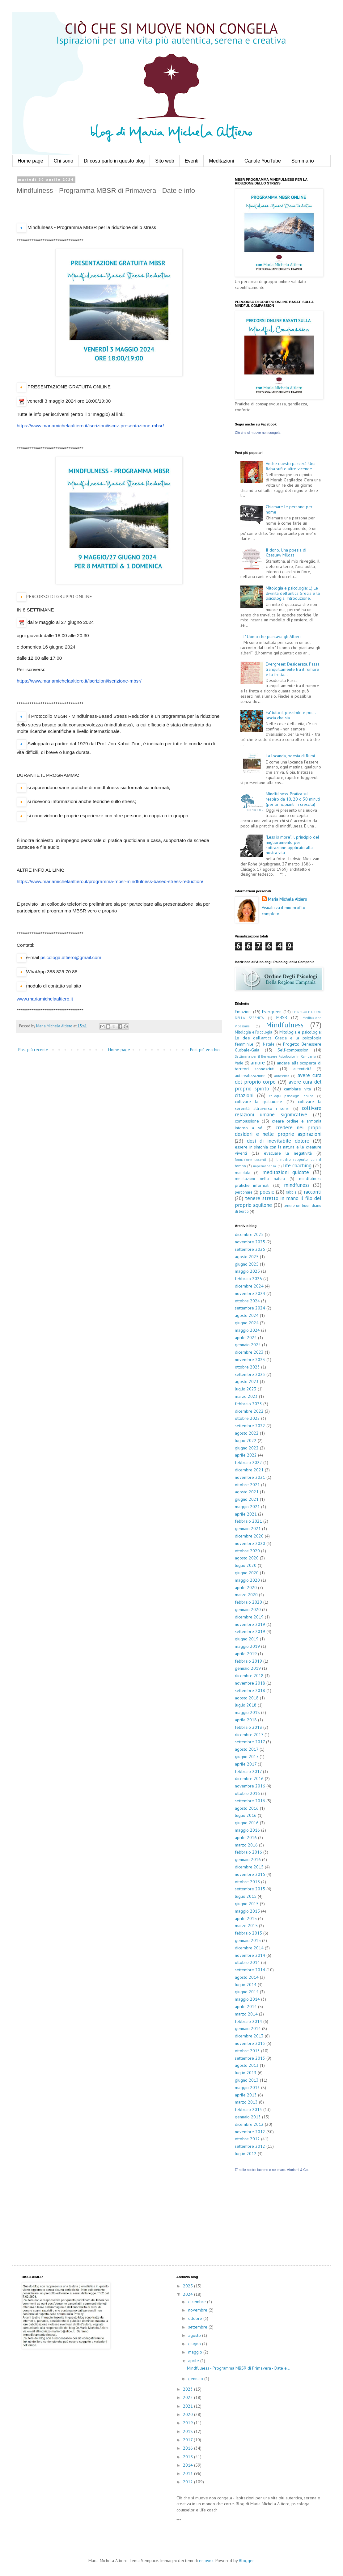 The width and height of the screenshot is (343, 2576). Describe the element at coordinates (249, 1470) in the screenshot. I see `dicembre 2021` at that location.